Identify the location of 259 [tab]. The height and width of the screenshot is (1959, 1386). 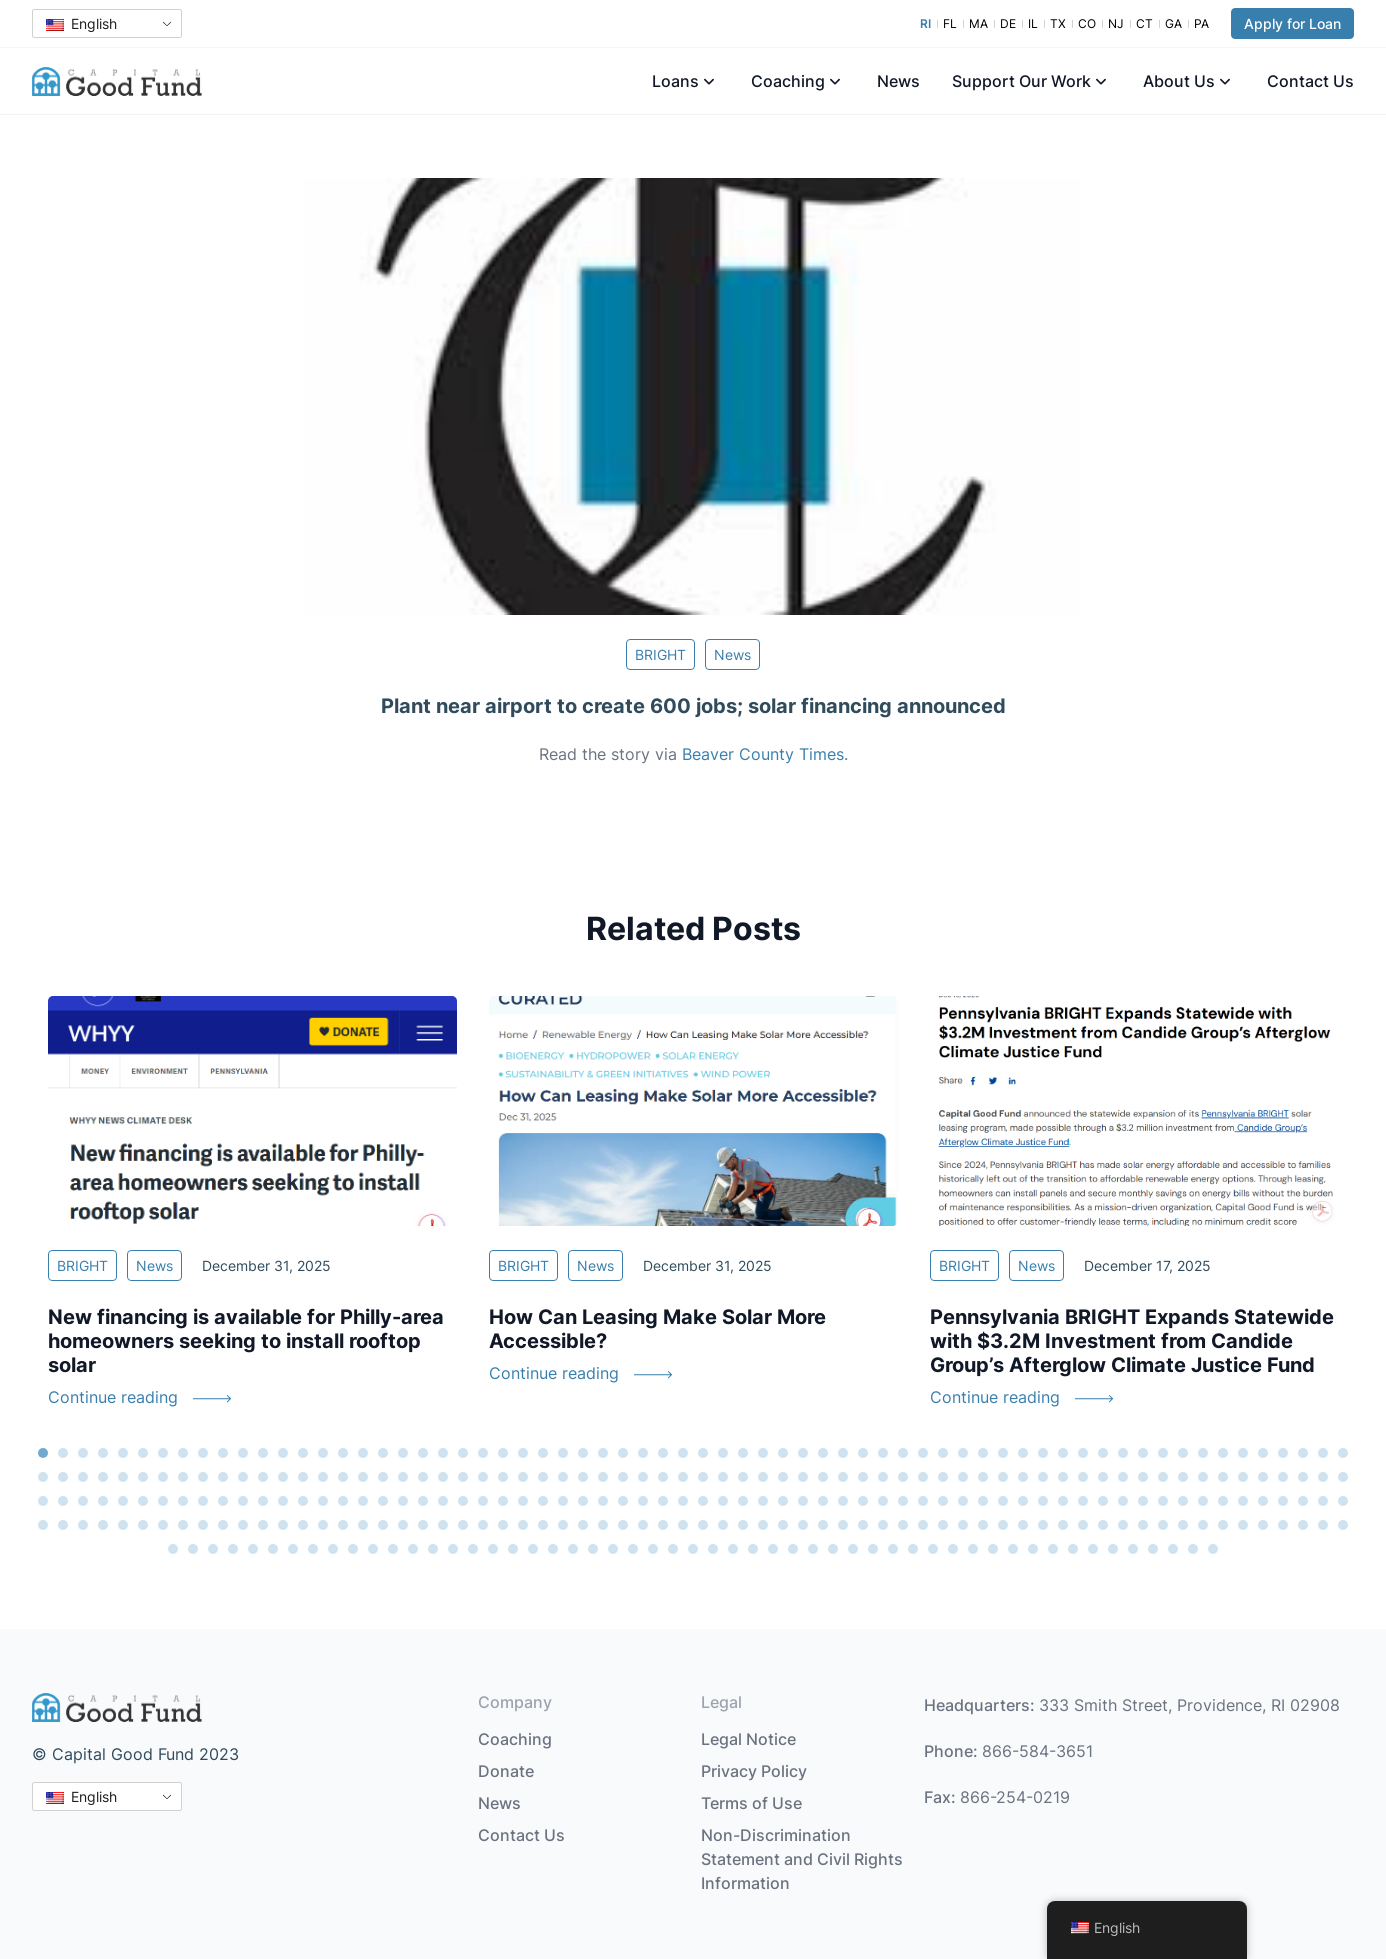
(1243, 1525).